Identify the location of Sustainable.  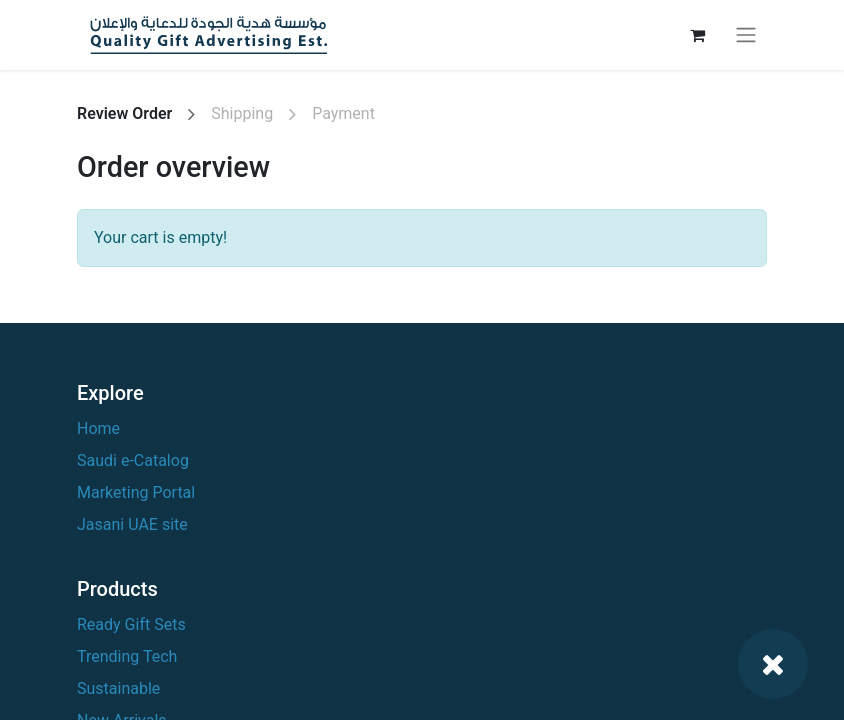
(118, 688).